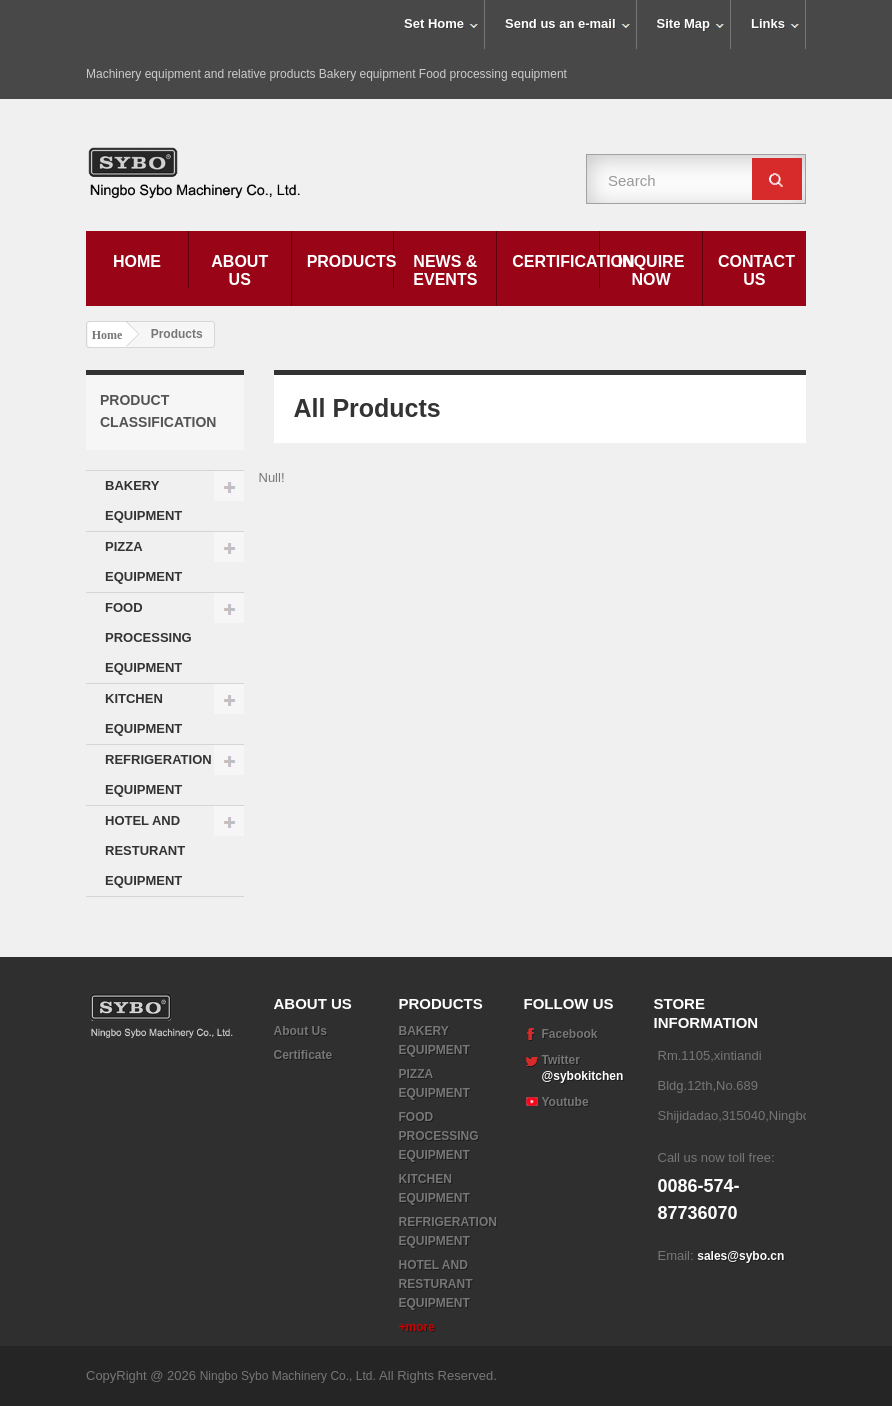 This screenshot has height=1406, width=892. What do you see at coordinates (740, 1256) in the screenshot?
I see `sales@sybo.cn` at bounding box center [740, 1256].